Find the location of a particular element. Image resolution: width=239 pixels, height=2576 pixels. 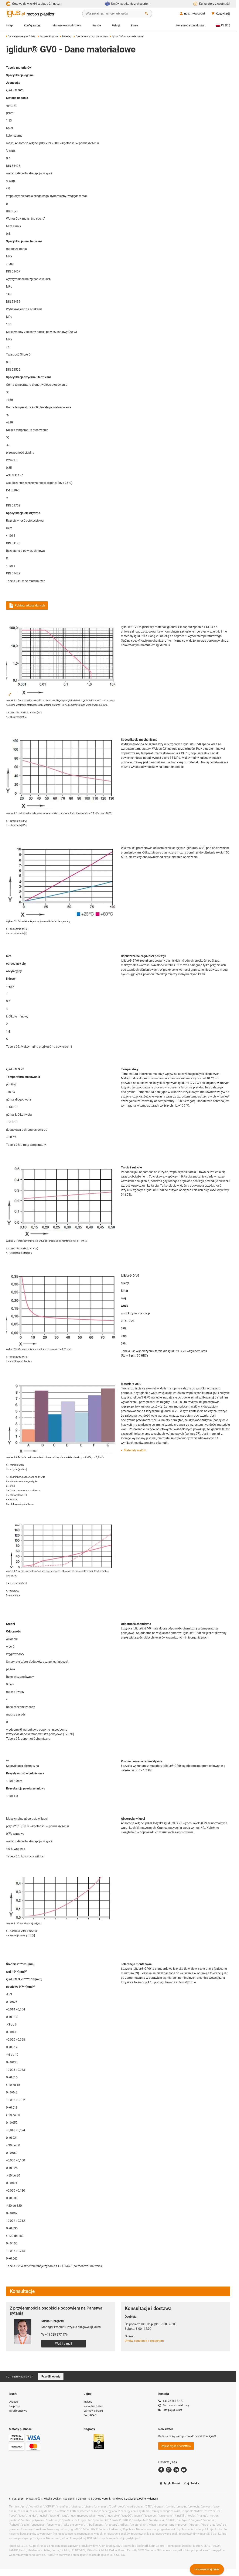

Regulamin is located at coordinates (69, 2498).